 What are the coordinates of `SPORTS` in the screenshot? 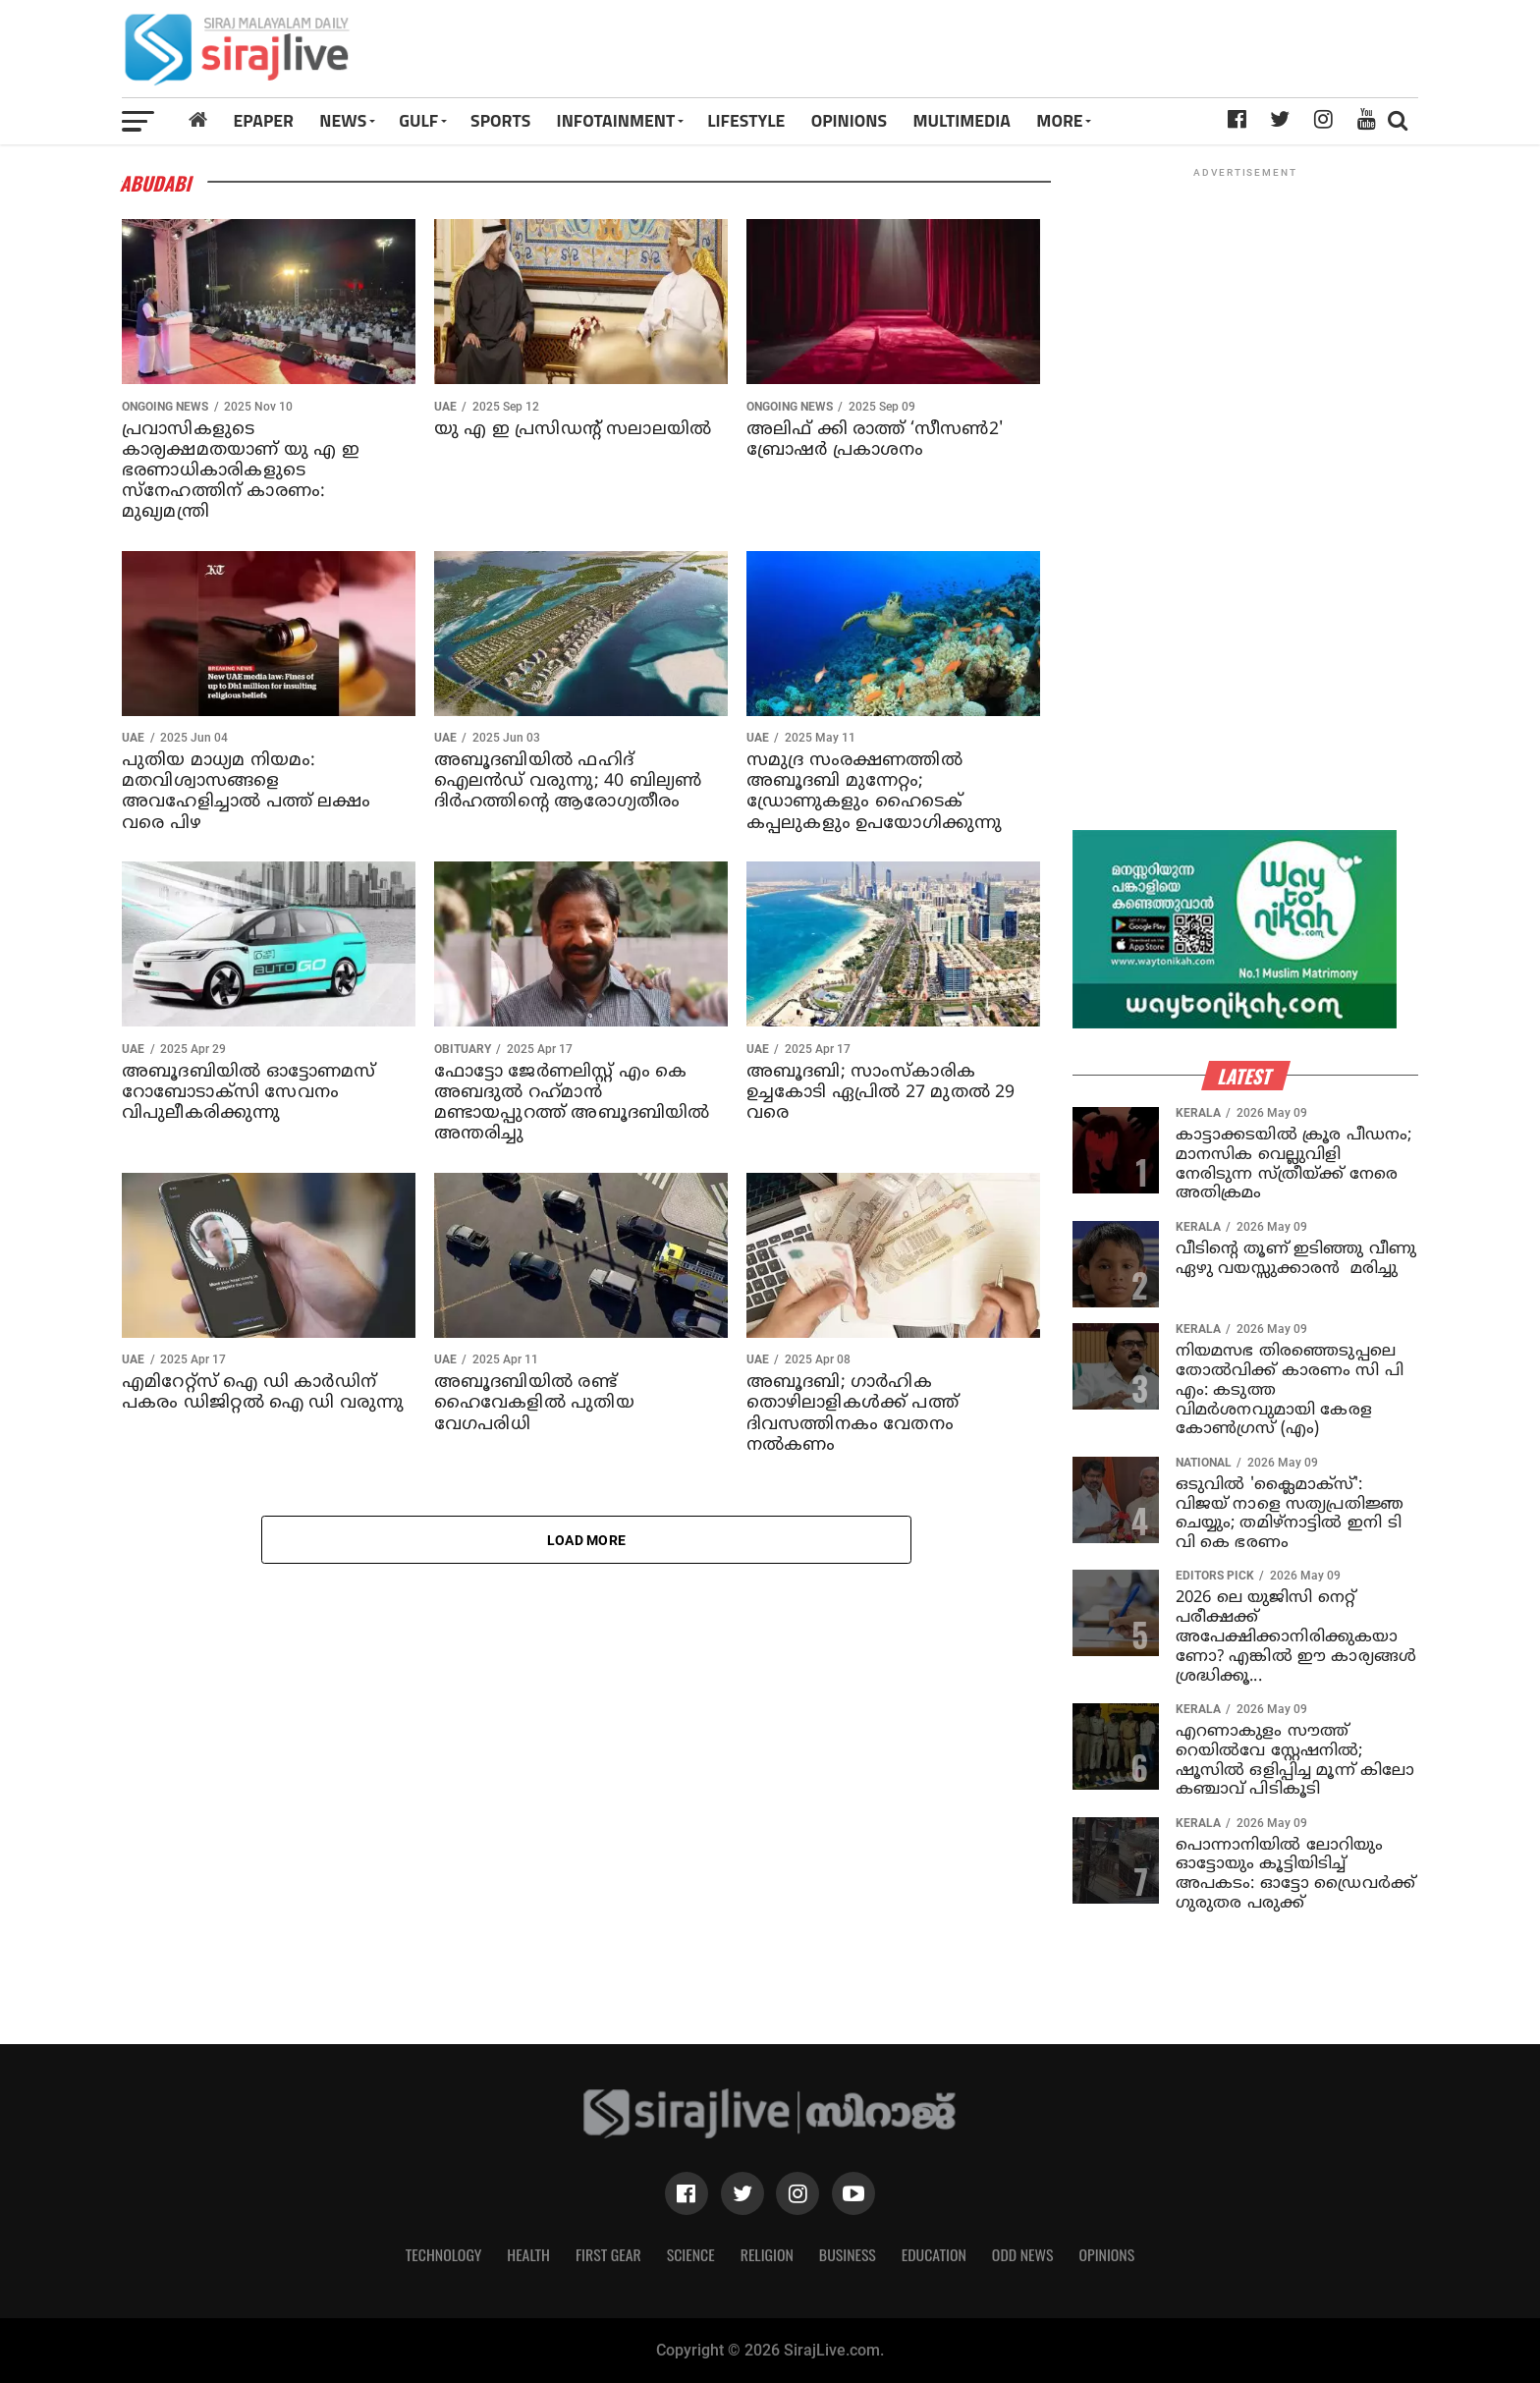 It's located at (500, 120).